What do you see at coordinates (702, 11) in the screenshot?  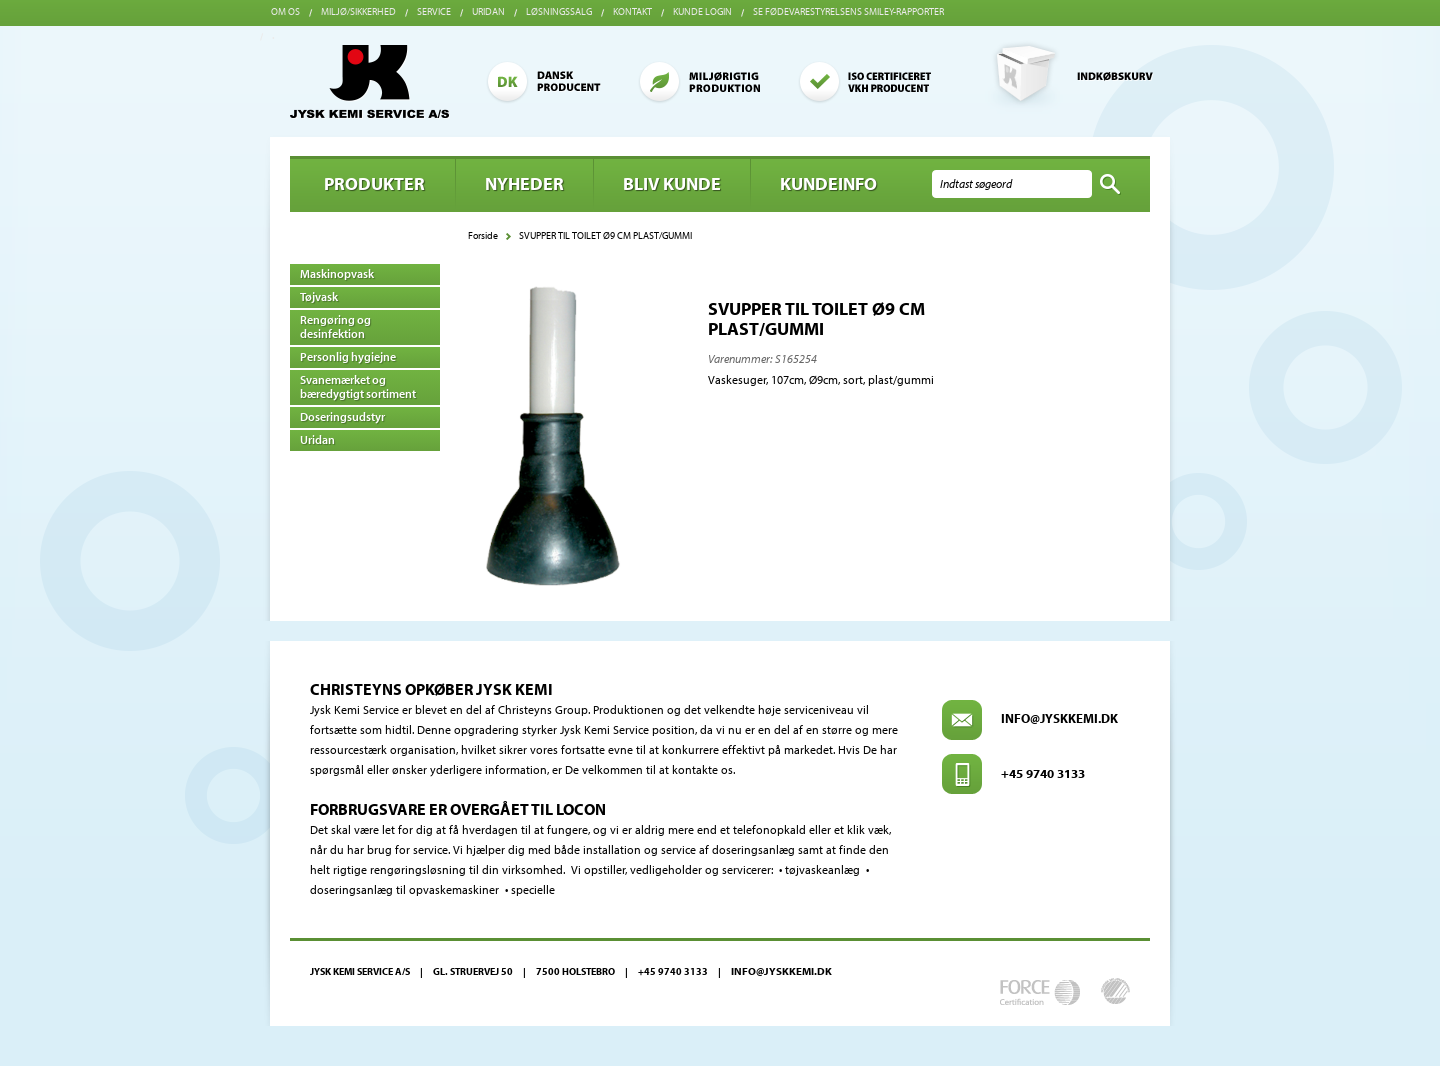 I see `Kunde login` at bounding box center [702, 11].